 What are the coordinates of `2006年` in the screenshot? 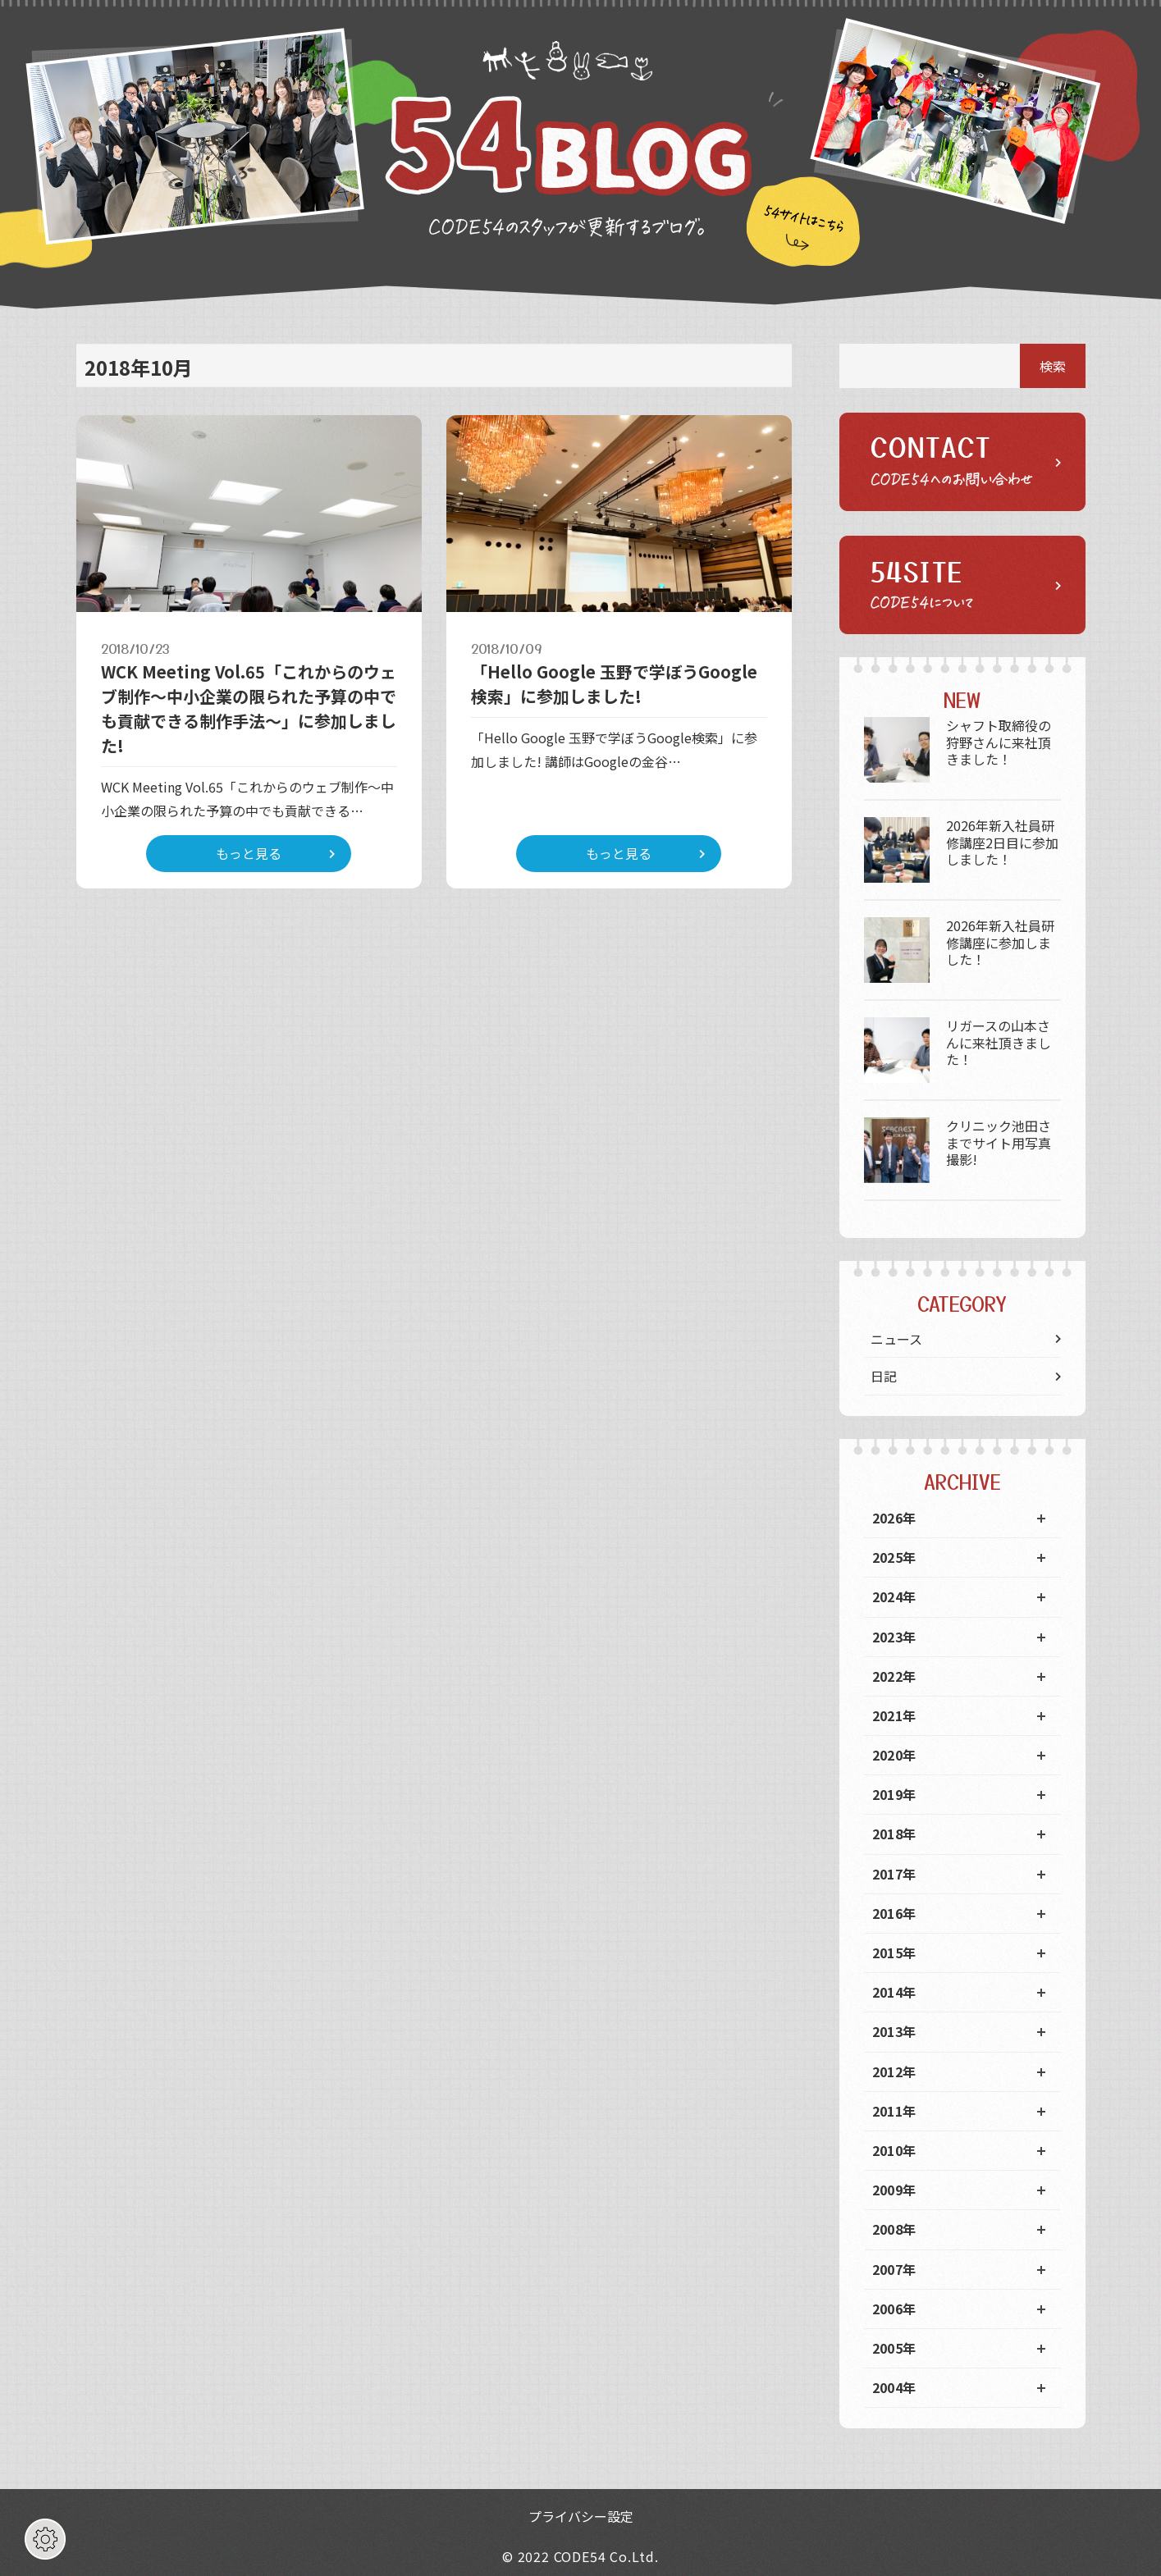 It's located at (894, 2308).